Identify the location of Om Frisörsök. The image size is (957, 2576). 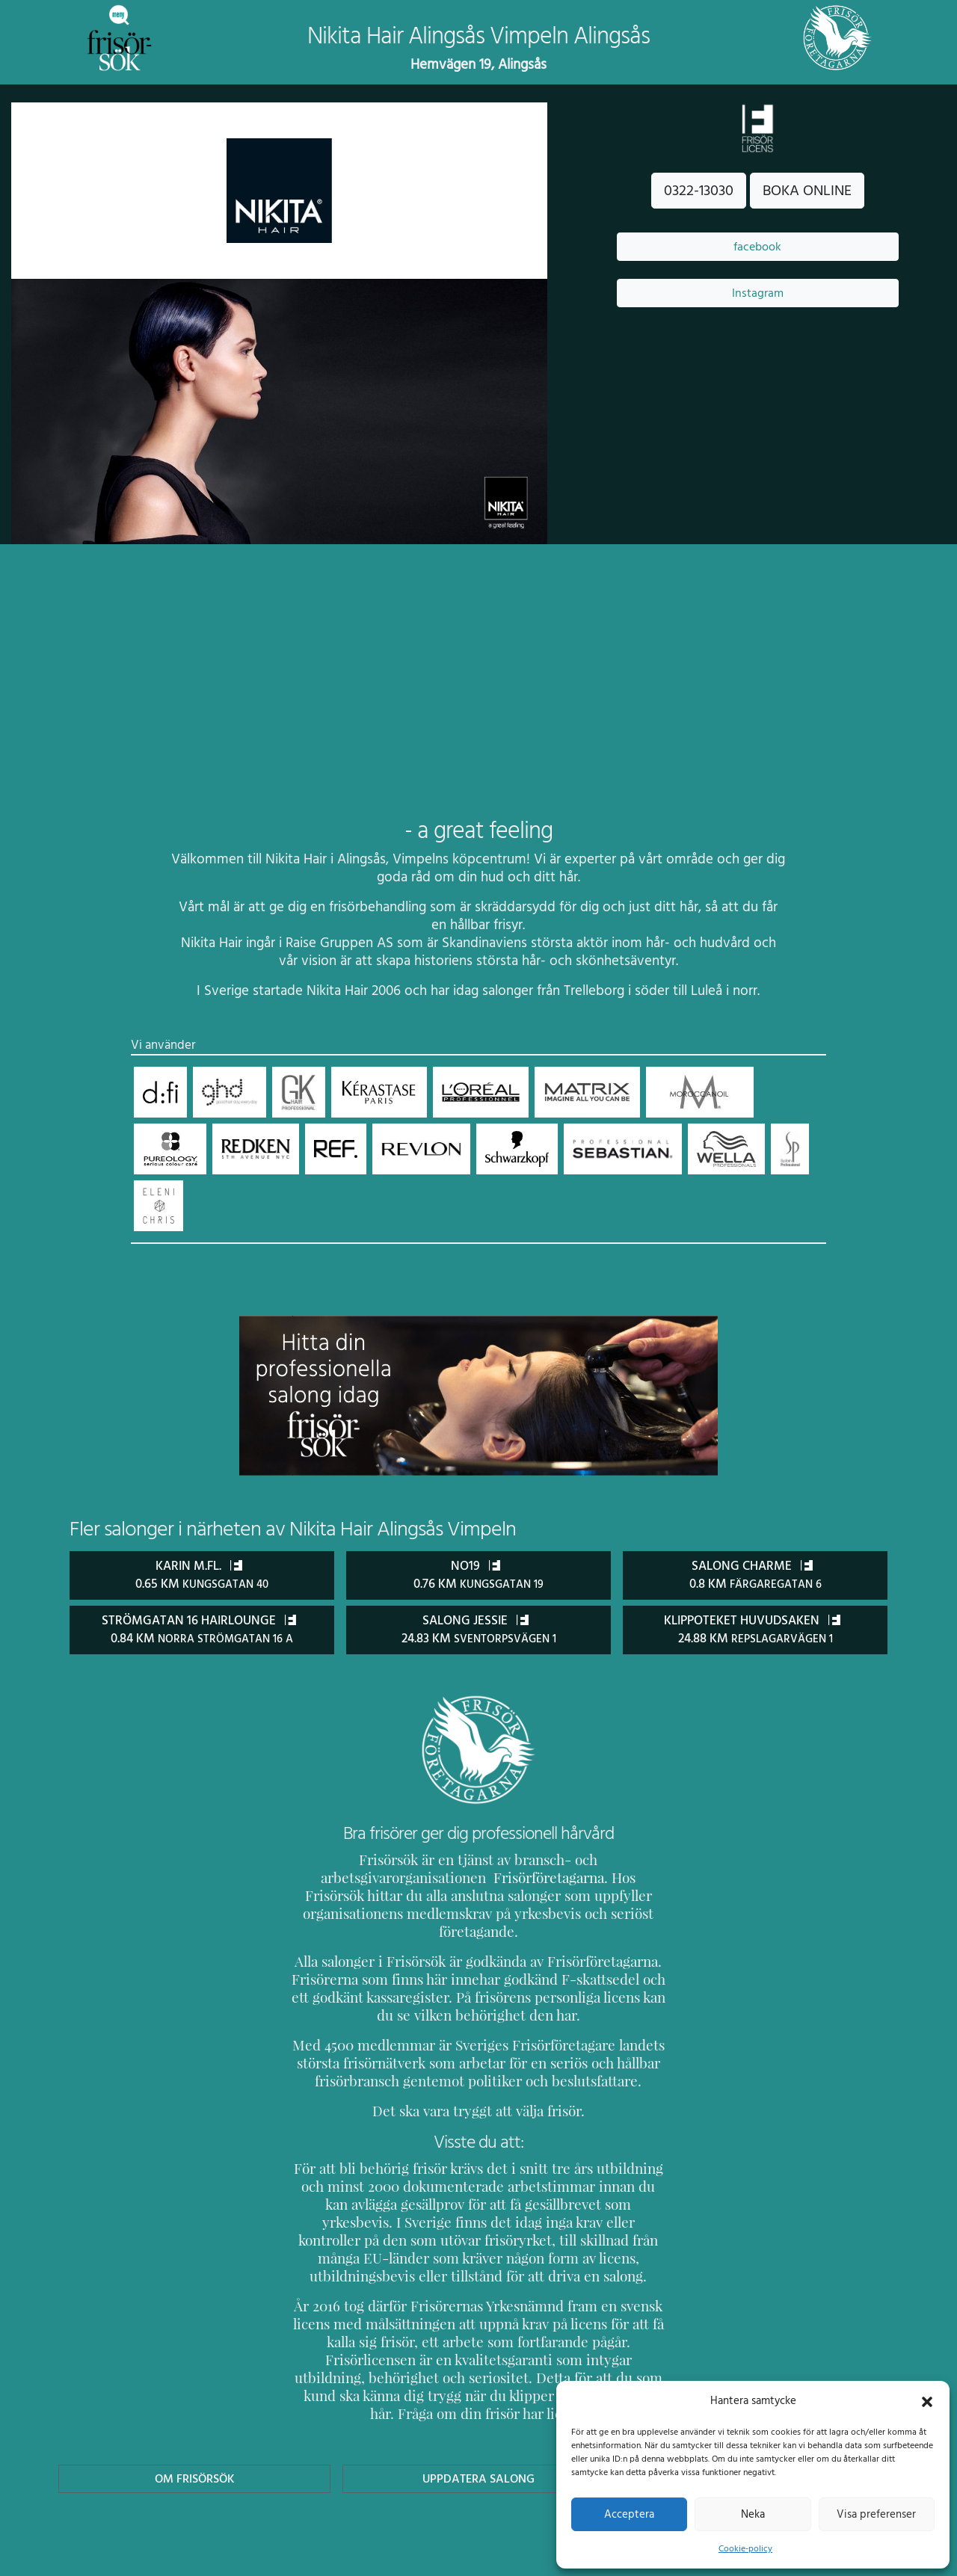
(194, 2424).